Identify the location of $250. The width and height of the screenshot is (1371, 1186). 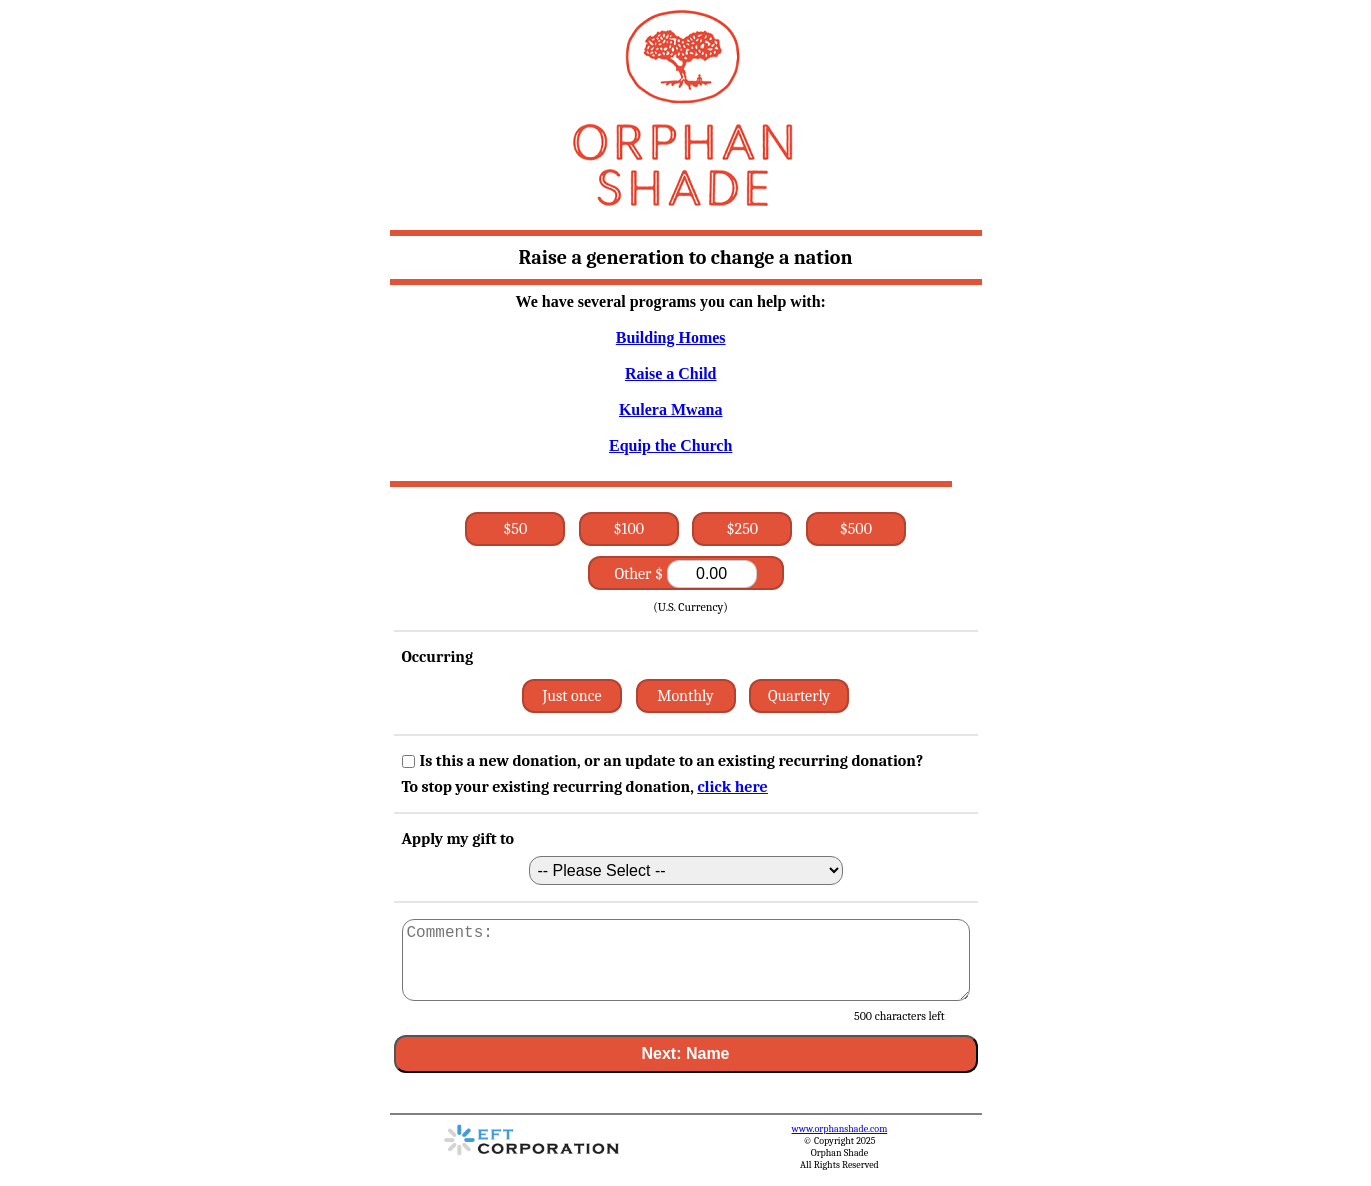
(743, 529).